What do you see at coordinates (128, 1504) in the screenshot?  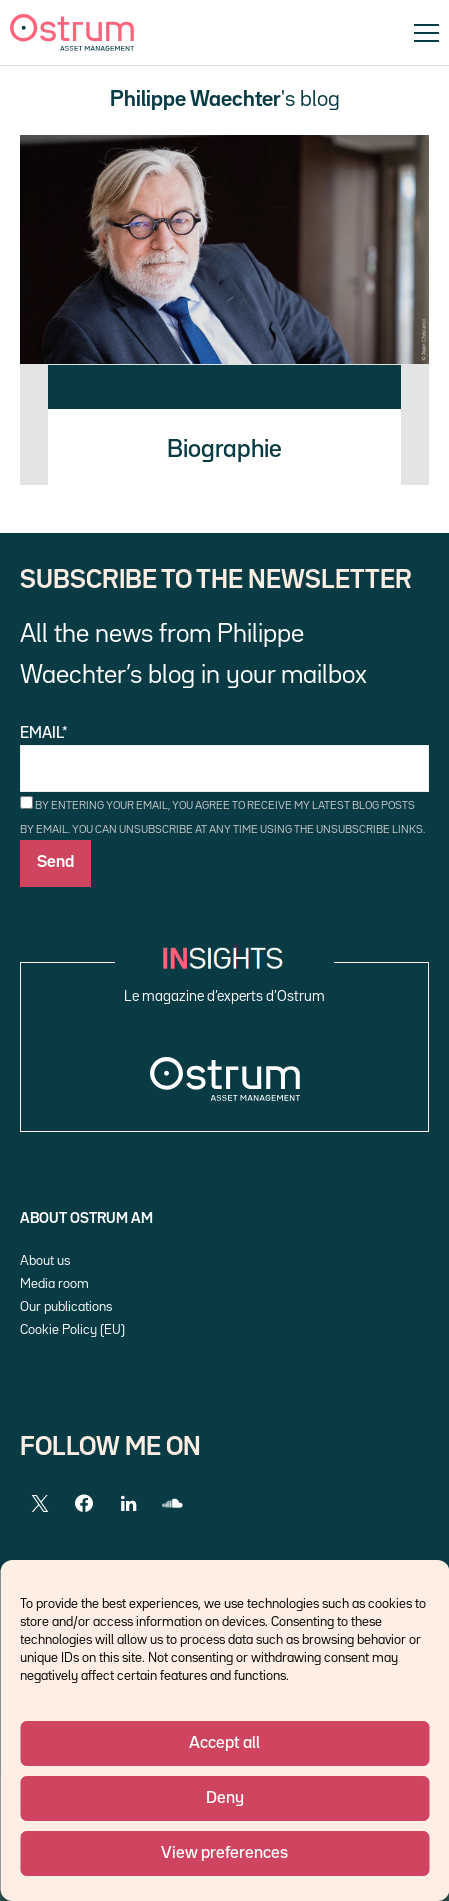 I see `[LinkedIn]` at bounding box center [128, 1504].